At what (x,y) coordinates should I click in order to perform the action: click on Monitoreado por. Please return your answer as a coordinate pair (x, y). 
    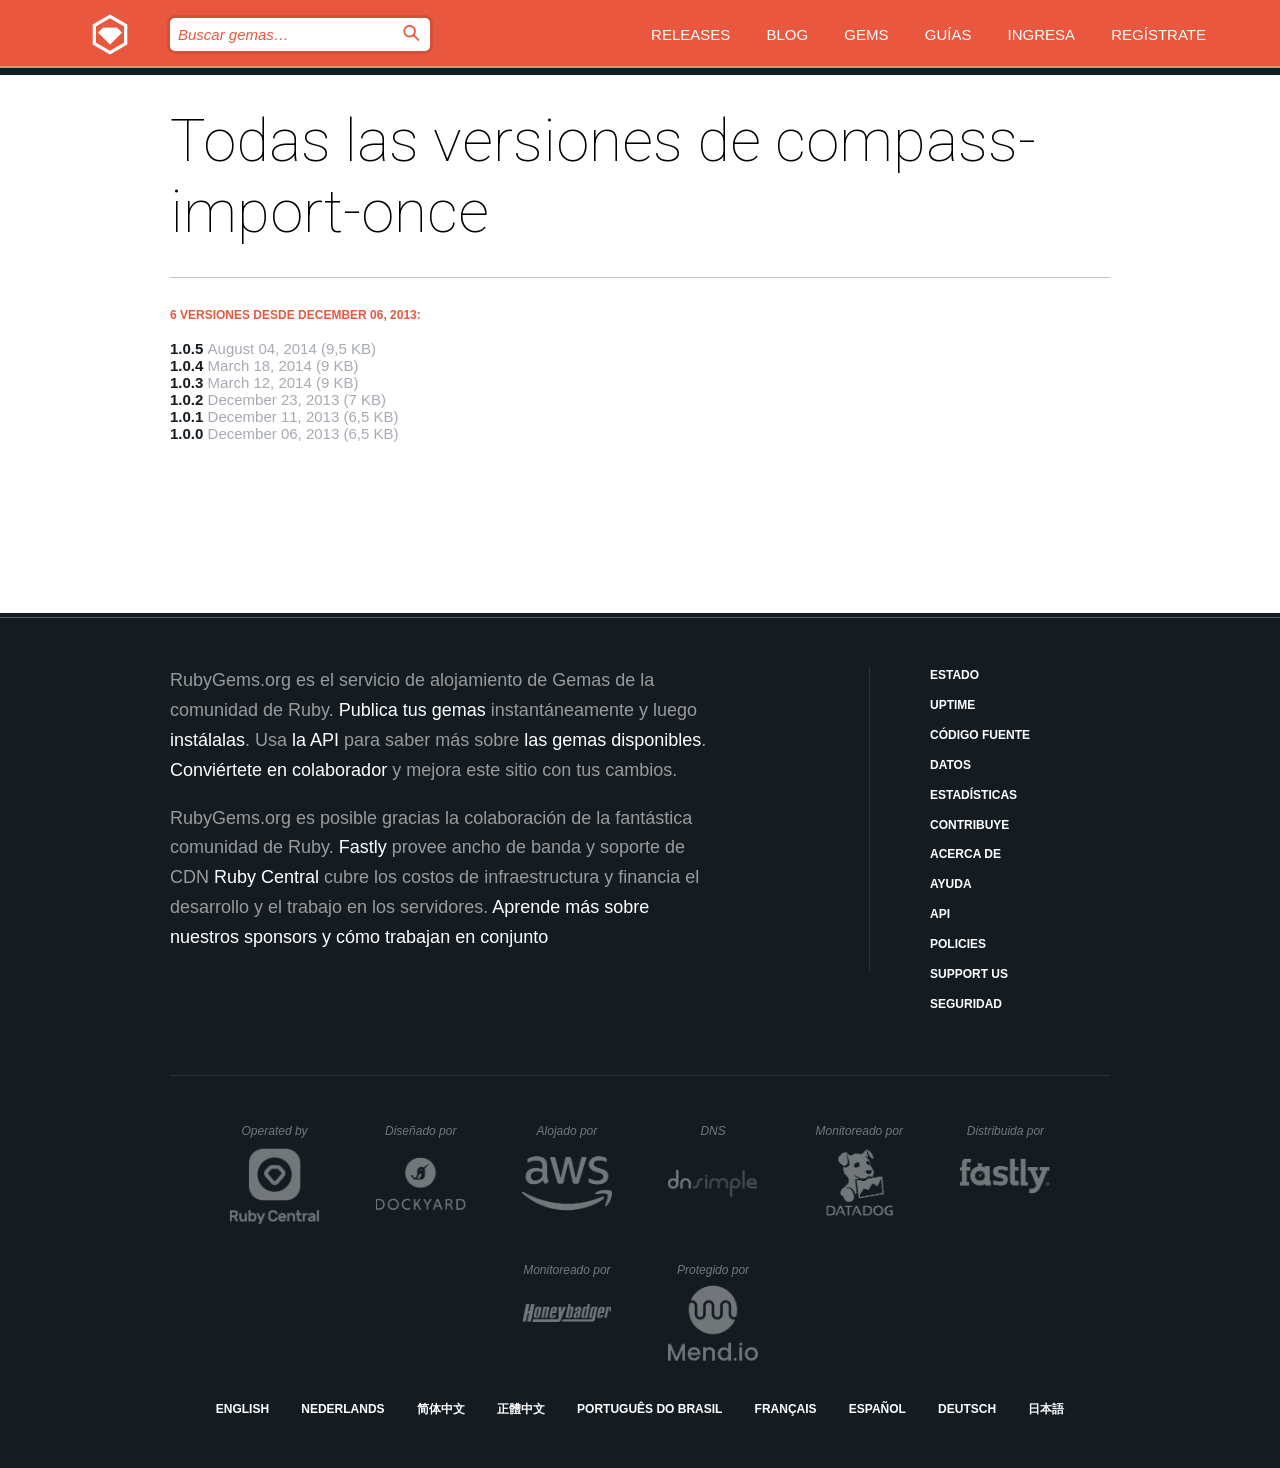
    Looking at the image, I should click on (860, 1131).